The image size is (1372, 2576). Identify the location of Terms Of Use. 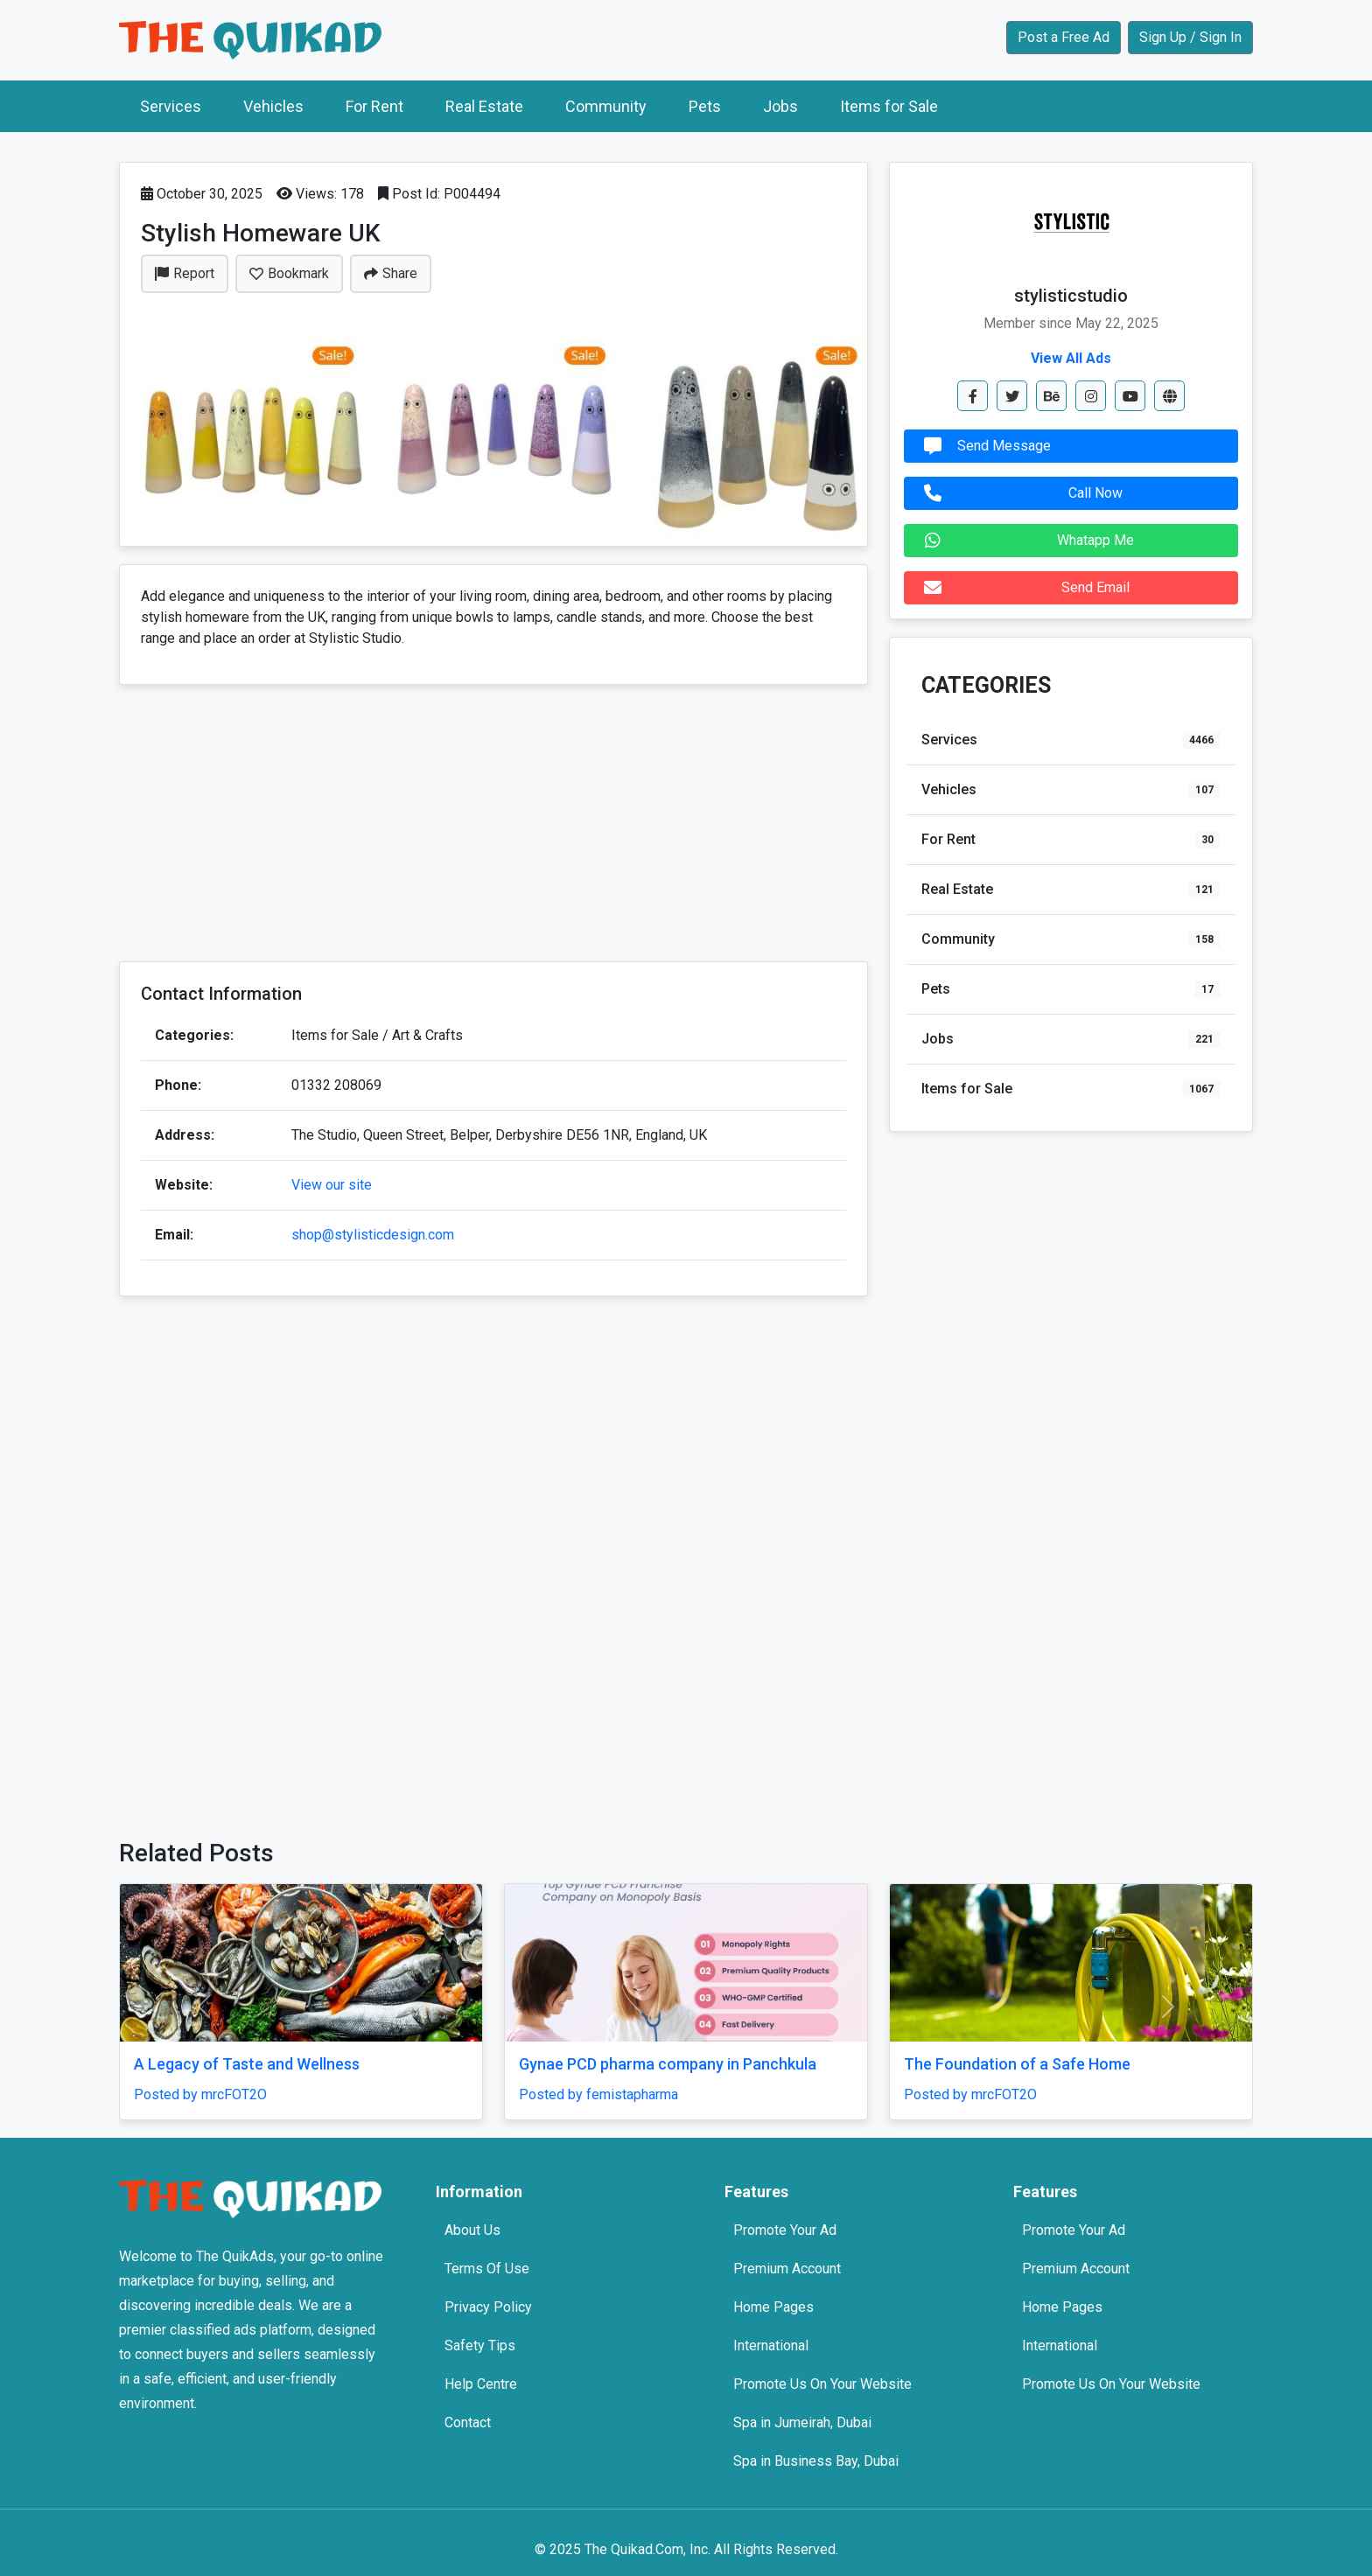
(486, 2268).